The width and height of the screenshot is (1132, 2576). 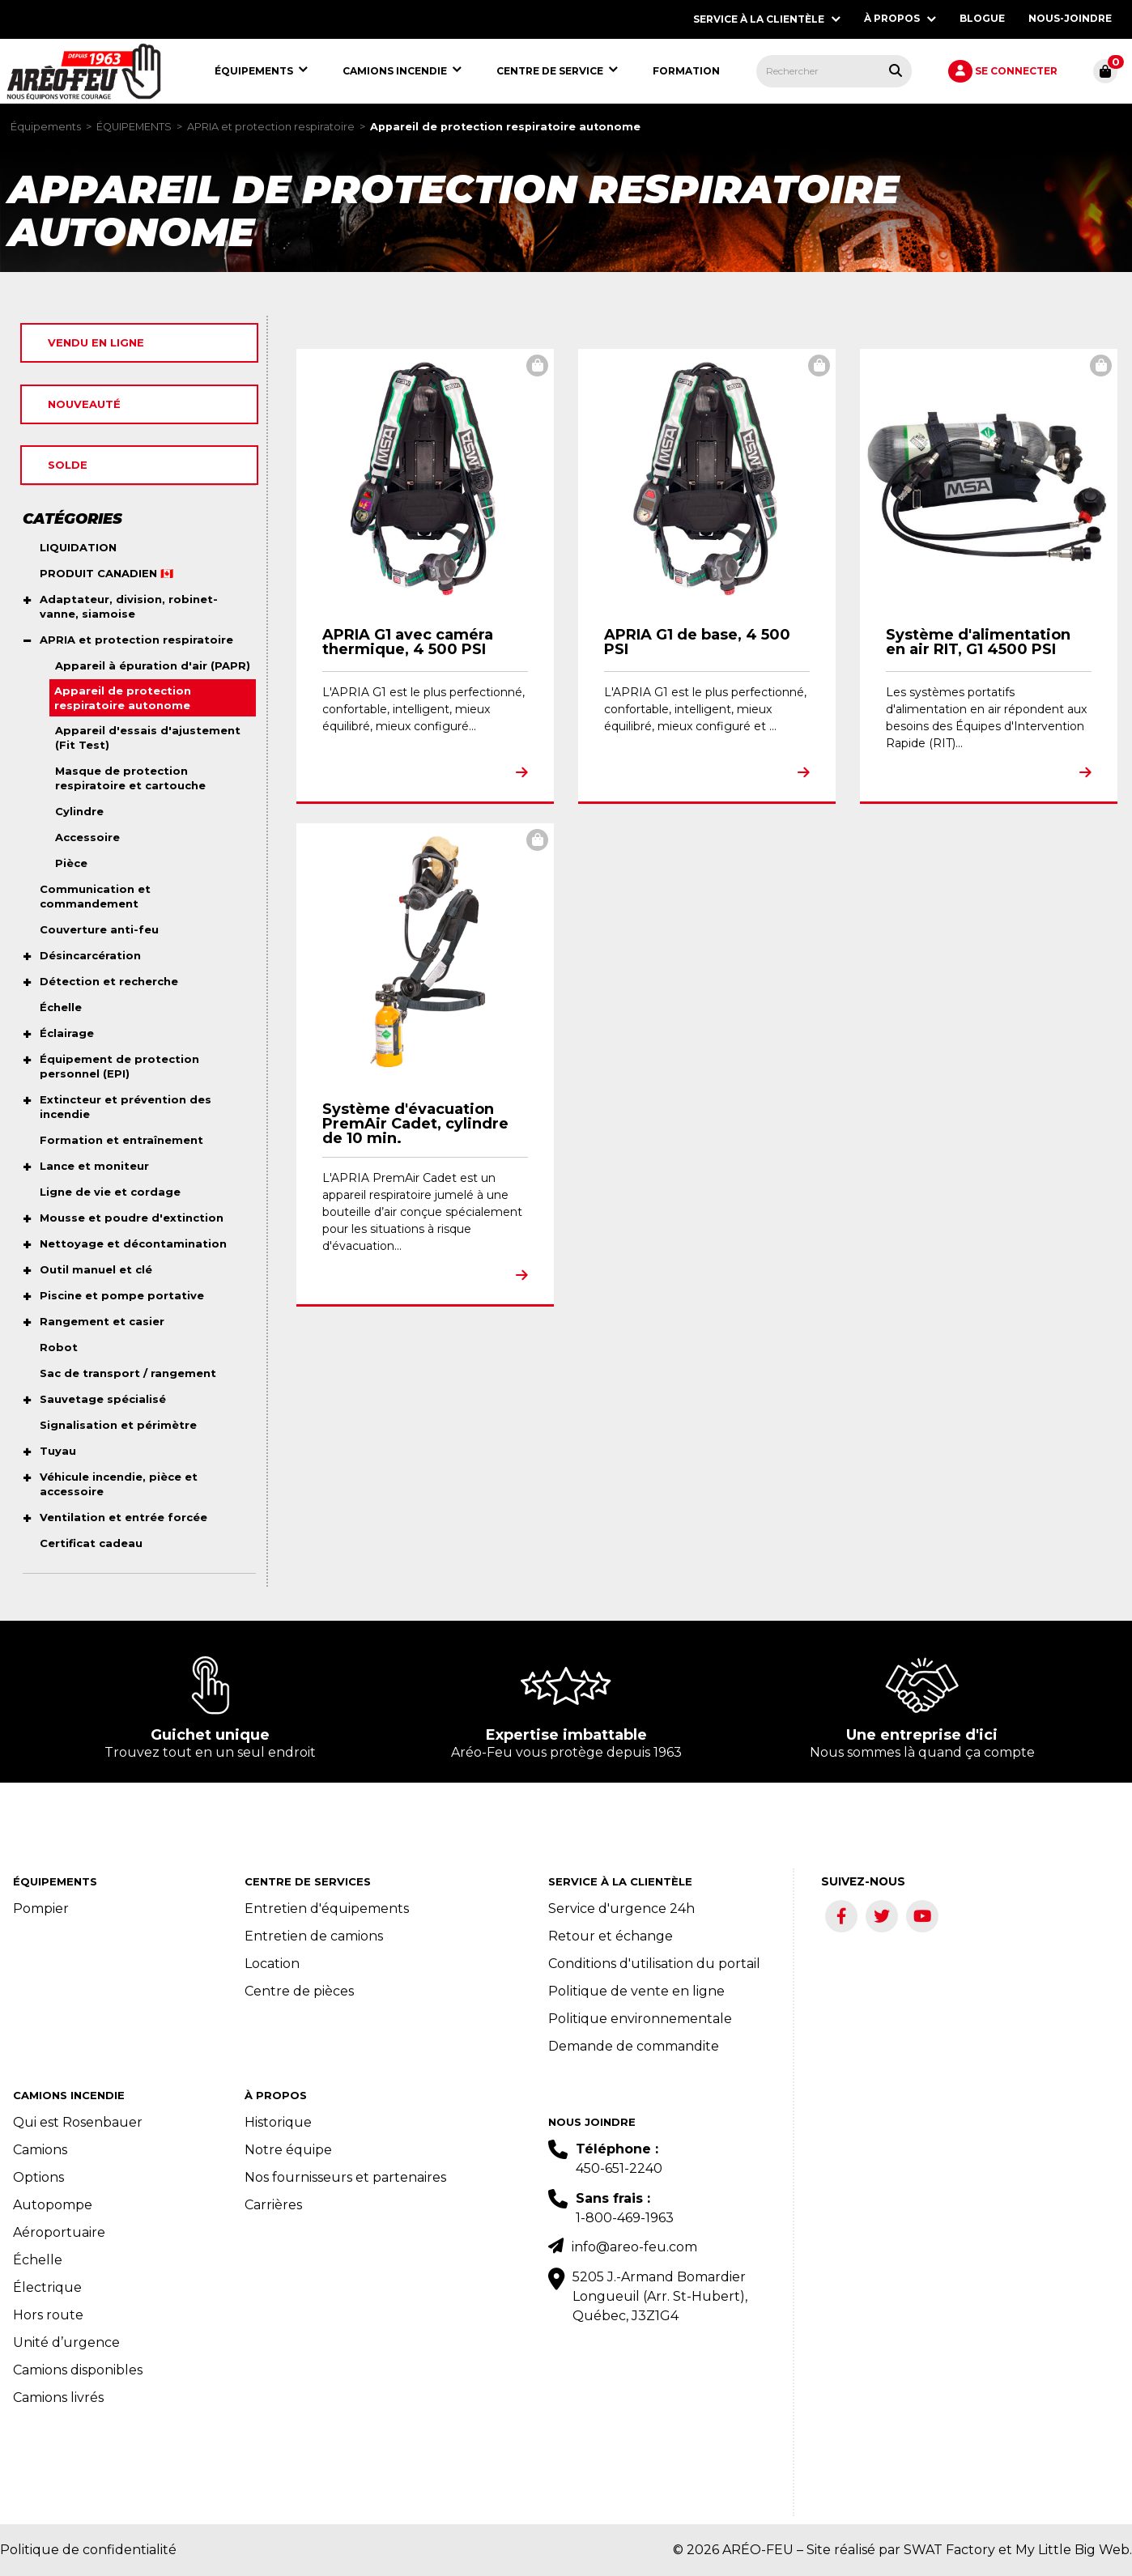 What do you see at coordinates (273, 2205) in the screenshot?
I see `Carrières` at bounding box center [273, 2205].